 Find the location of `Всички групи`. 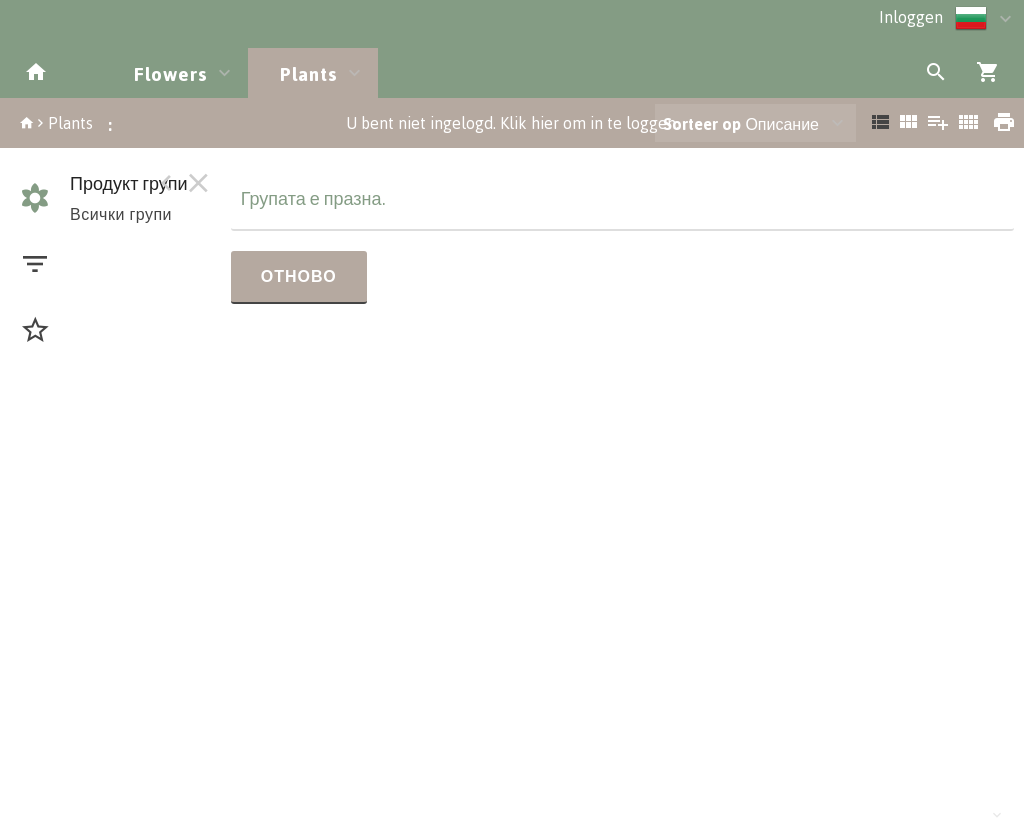

Всички групи is located at coordinates (121, 214).